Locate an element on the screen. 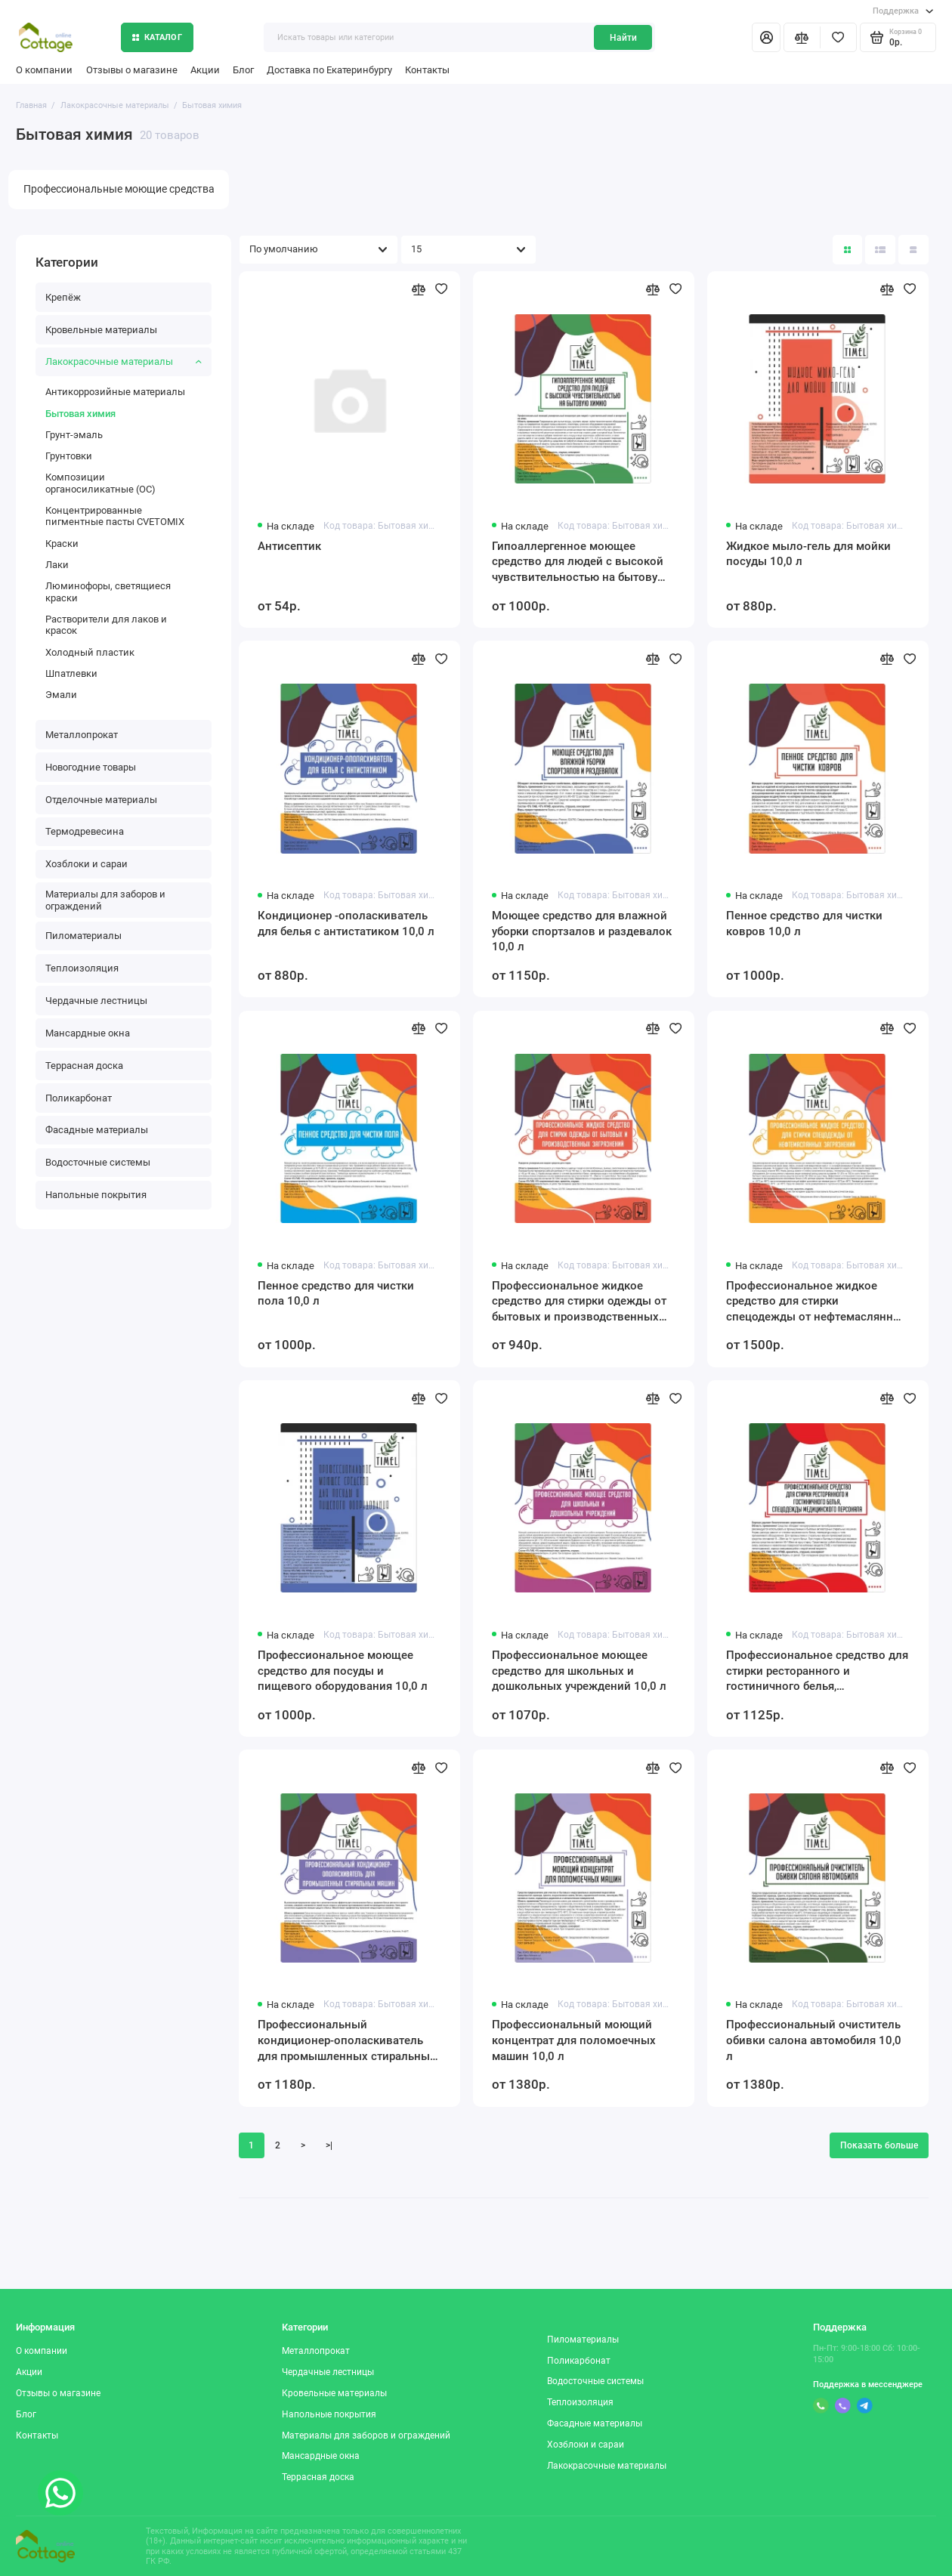 The image size is (952, 2576). Люминофоры, светящиеся краски is located at coordinates (108, 591).